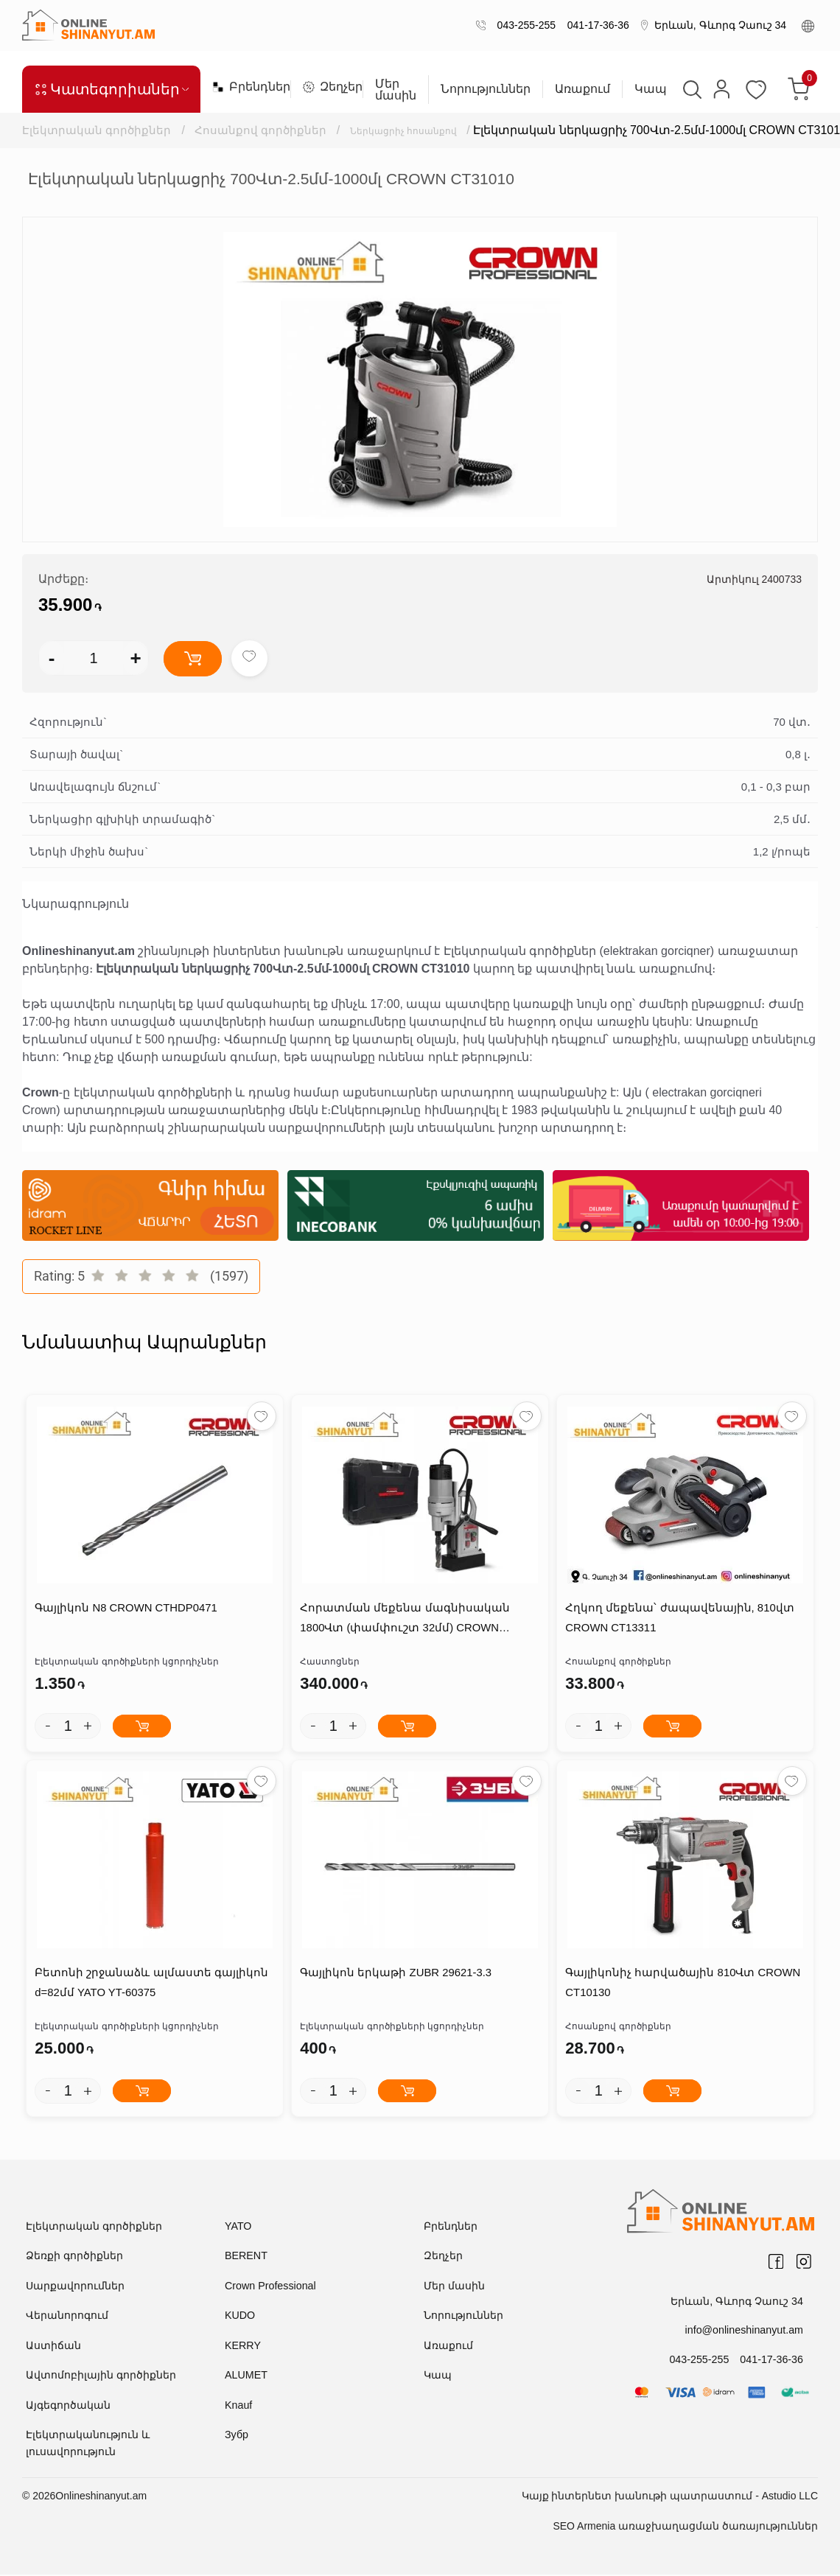 The image size is (840, 2576). I want to click on Crown Professional, so click(269, 2286).